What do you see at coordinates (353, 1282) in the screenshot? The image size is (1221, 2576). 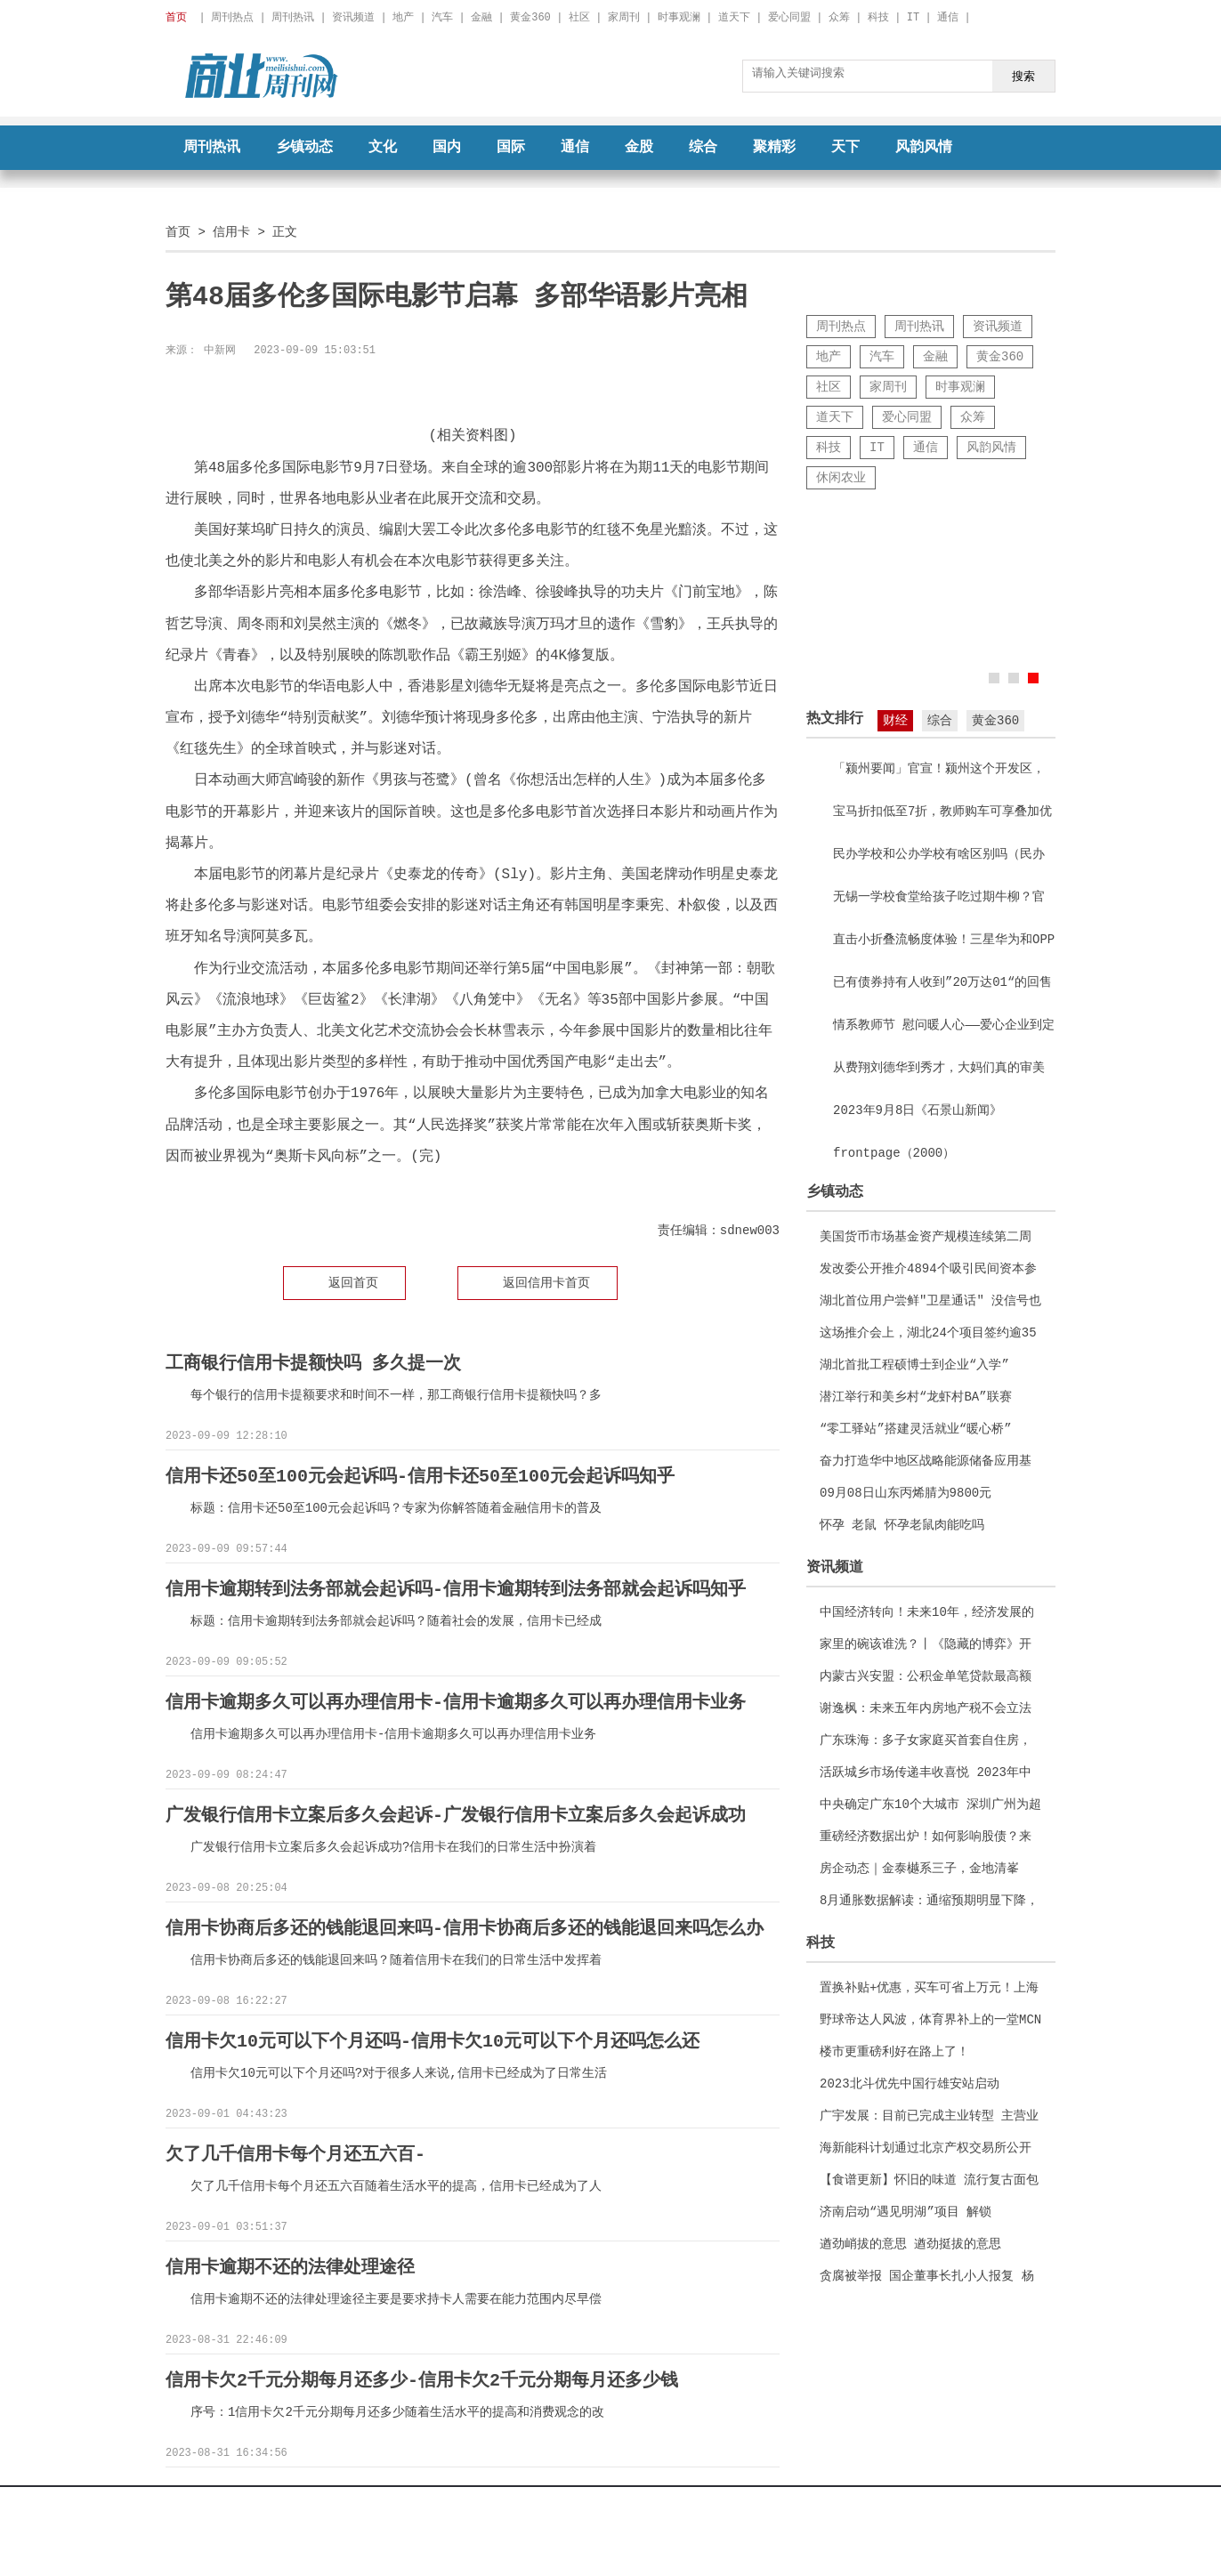 I see `返回首页` at bounding box center [353, 1282].